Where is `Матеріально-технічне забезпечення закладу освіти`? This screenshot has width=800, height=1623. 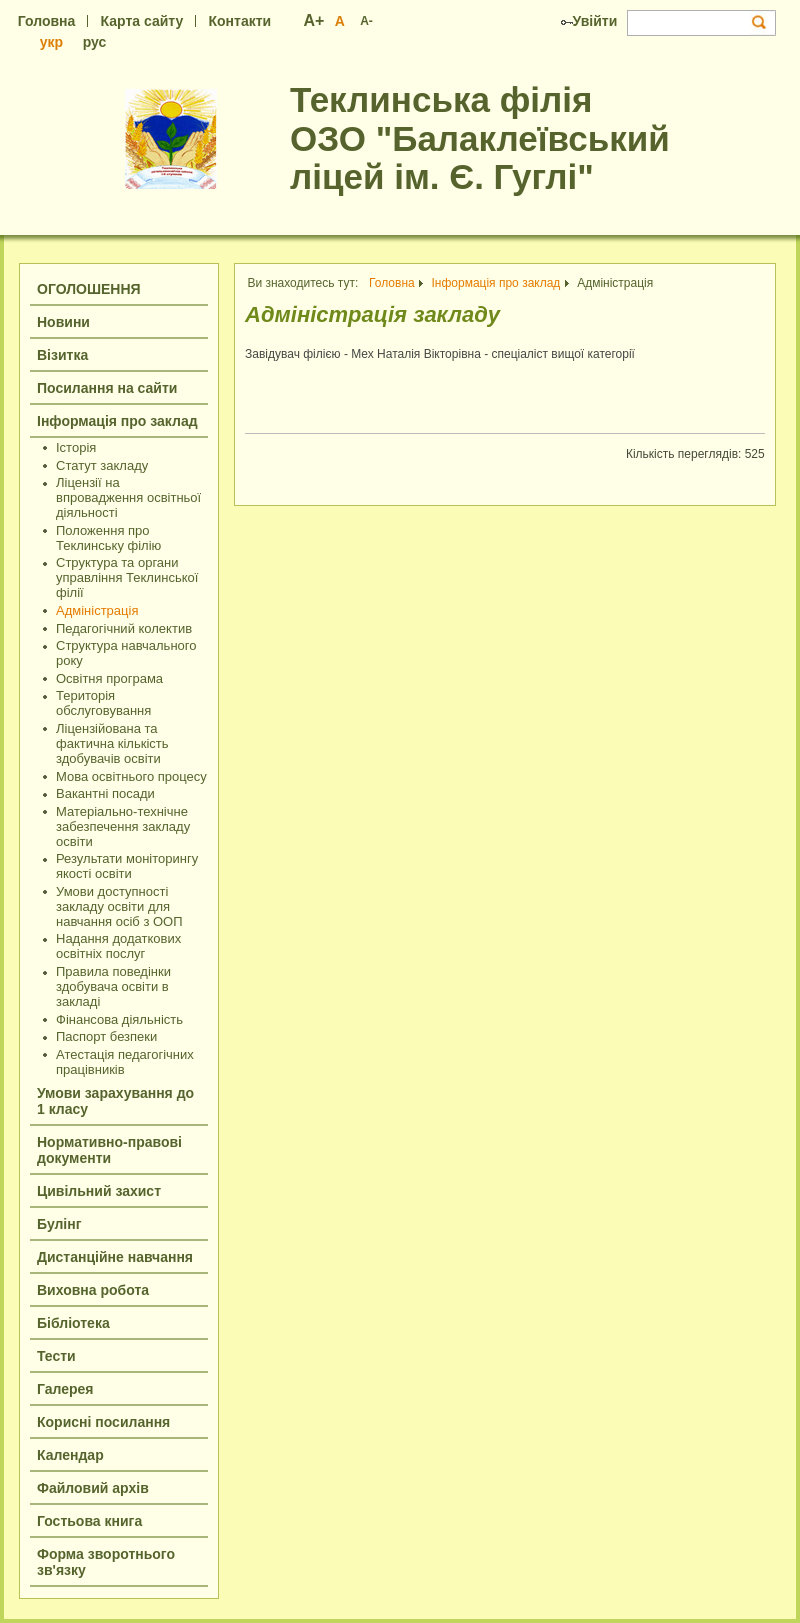
Матеріально-технічне забезпечення закладу освіти is located at coordinates (123, 826).